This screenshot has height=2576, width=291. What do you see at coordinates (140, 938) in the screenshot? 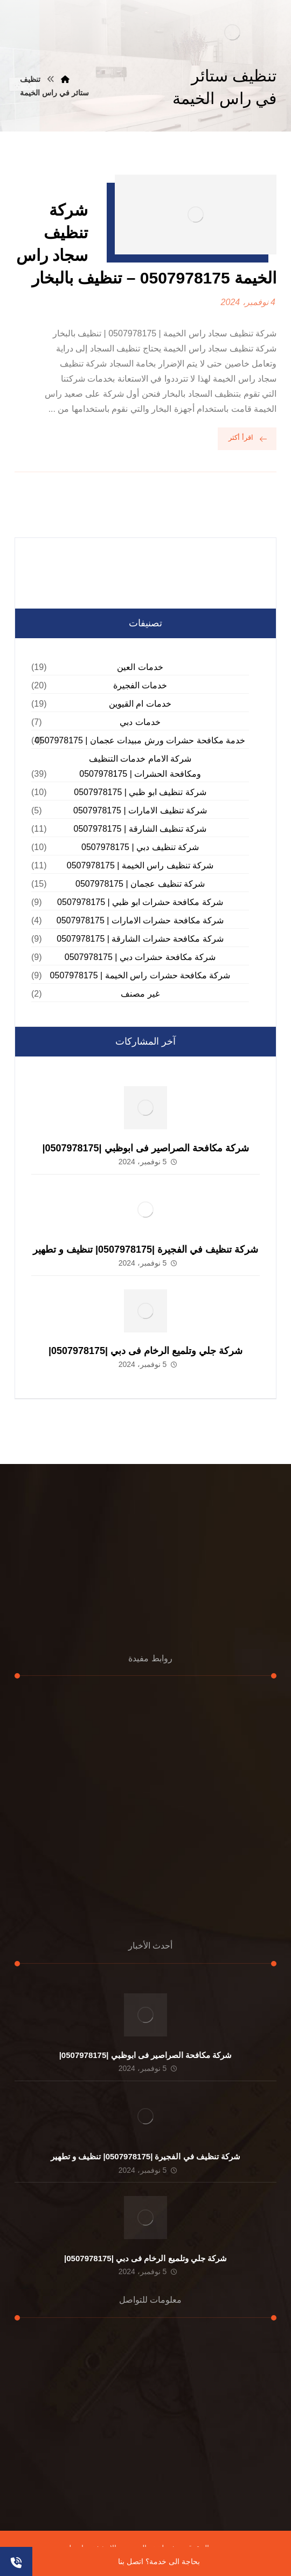
I see `شركة مكافحة حشرات الشارقة | 0507978175` at bounding box center [140, 938].